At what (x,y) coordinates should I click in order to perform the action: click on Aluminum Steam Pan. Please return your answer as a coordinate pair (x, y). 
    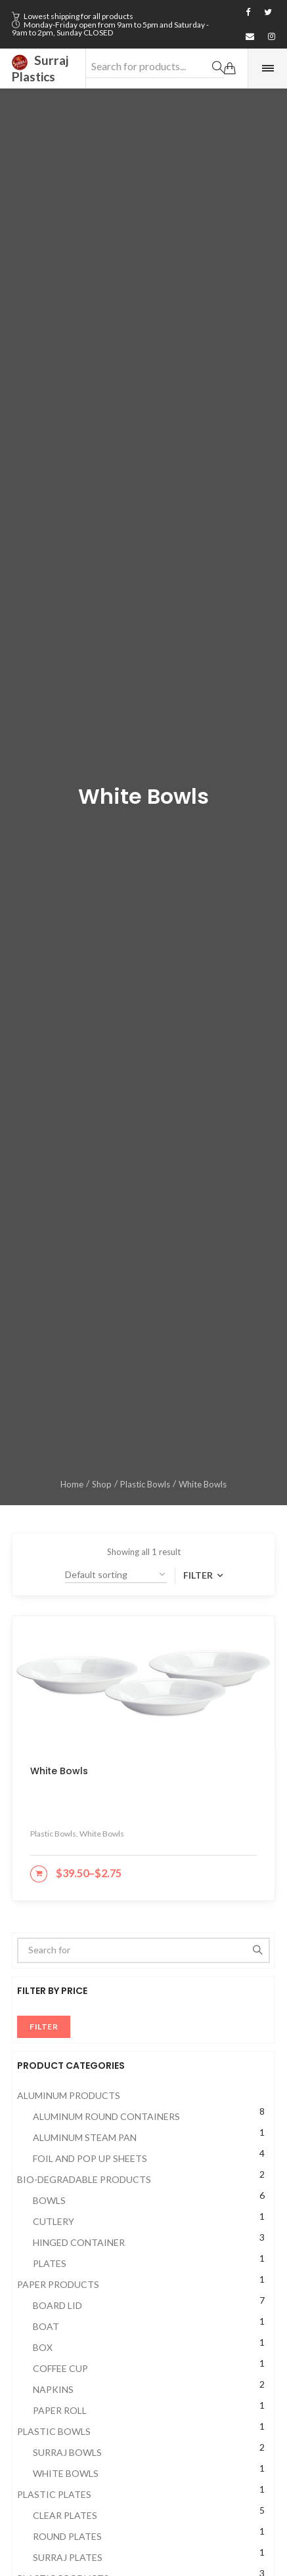
    Looking at the image, I should click on (85, 2137).